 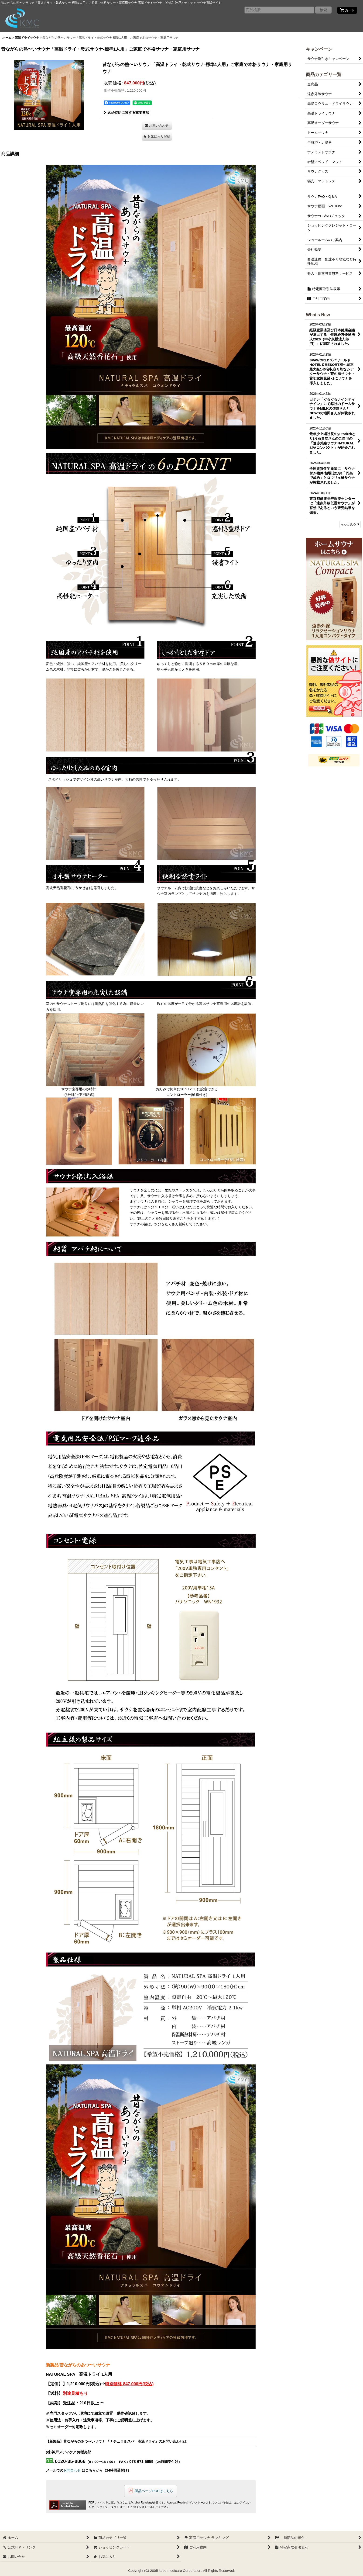 I want to click on 製品ページPDFはこちら, so click(x=154, y=2491).